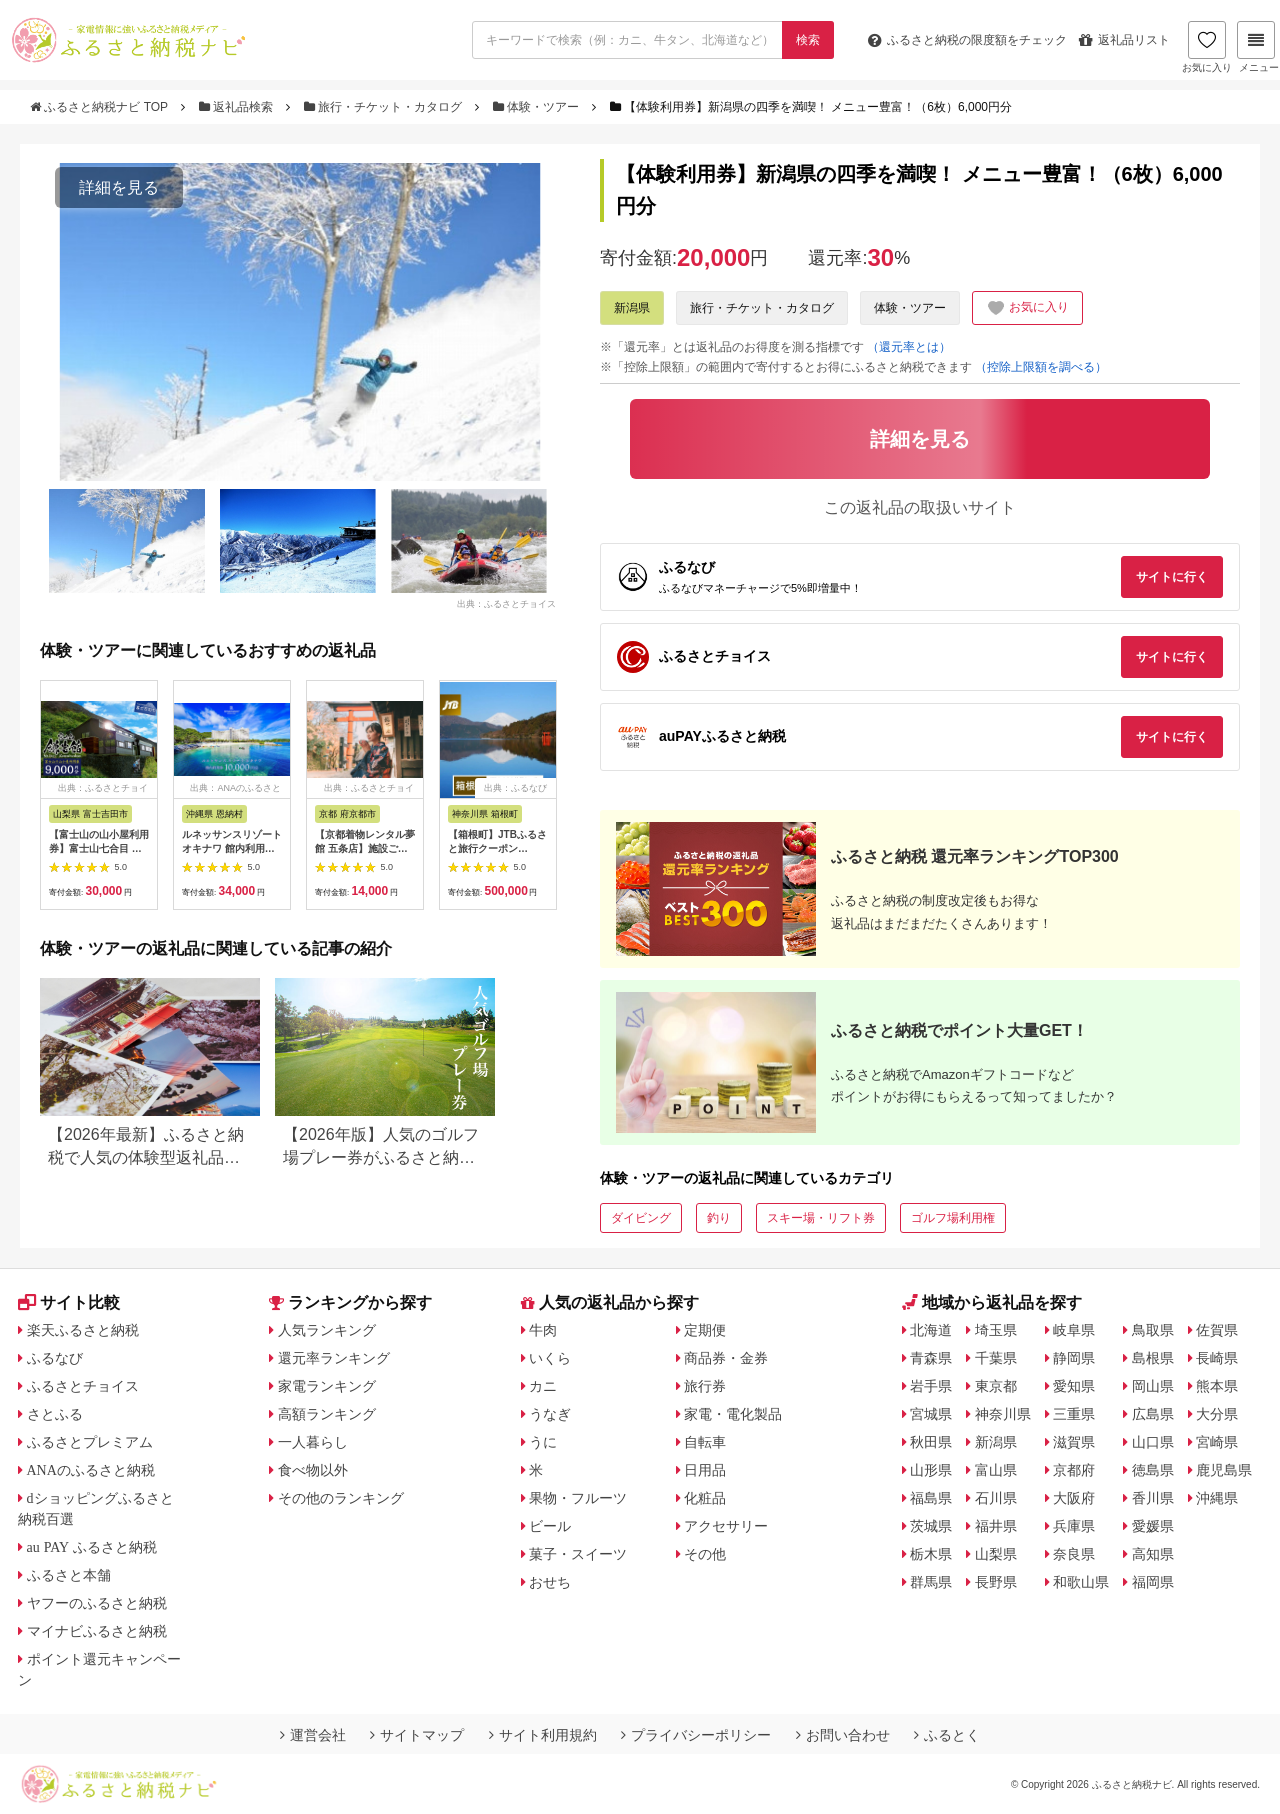  I want to click on 体験・ツアー, so click(538, 107).